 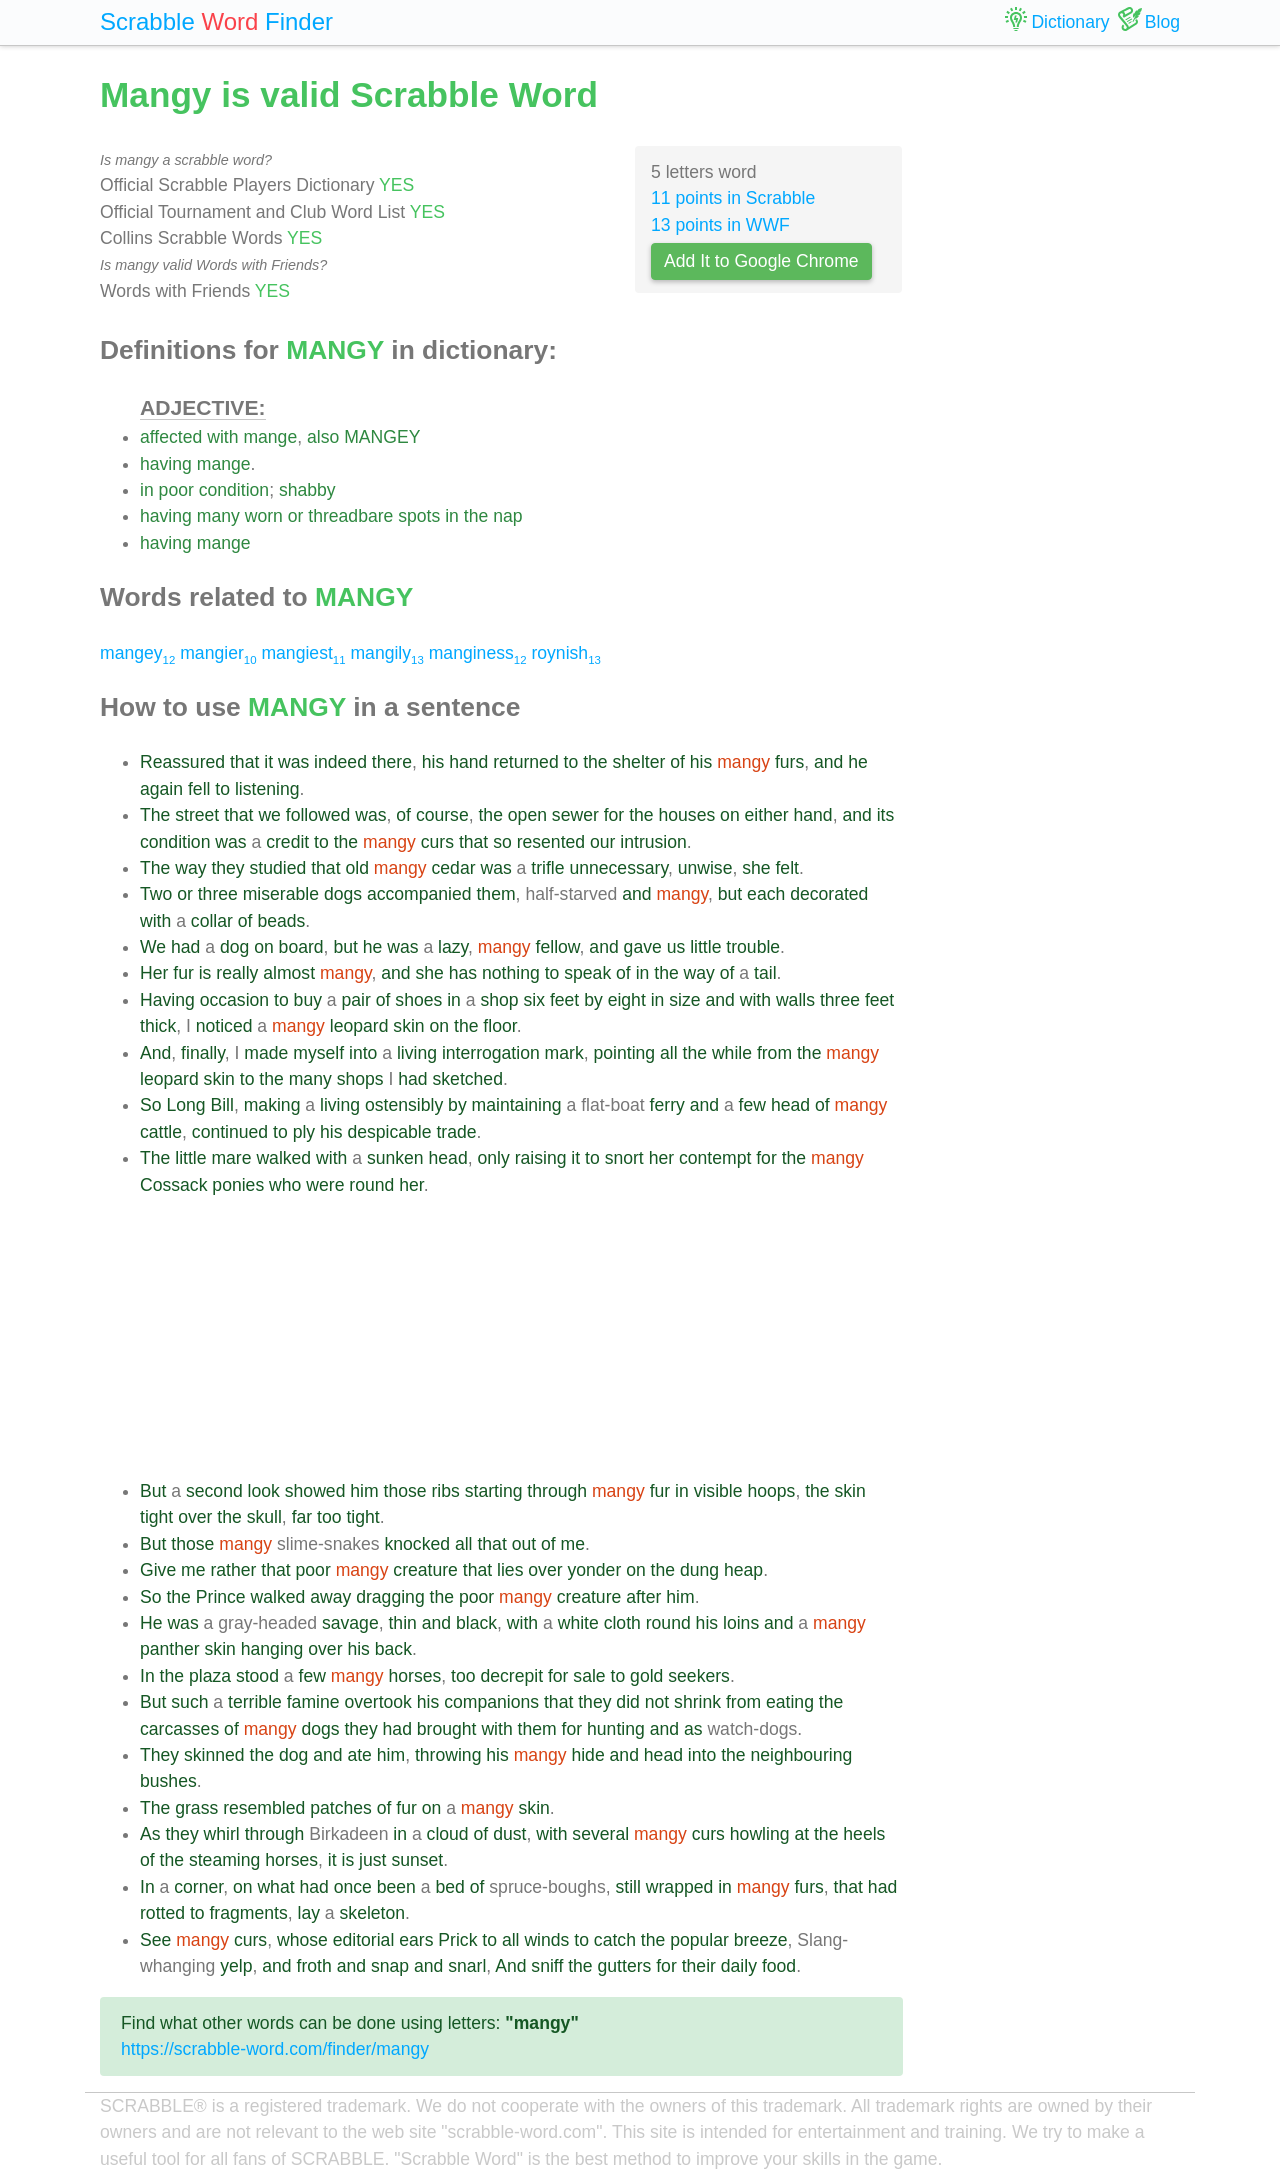 I want to click on starting, so click(x=494, y=1491).